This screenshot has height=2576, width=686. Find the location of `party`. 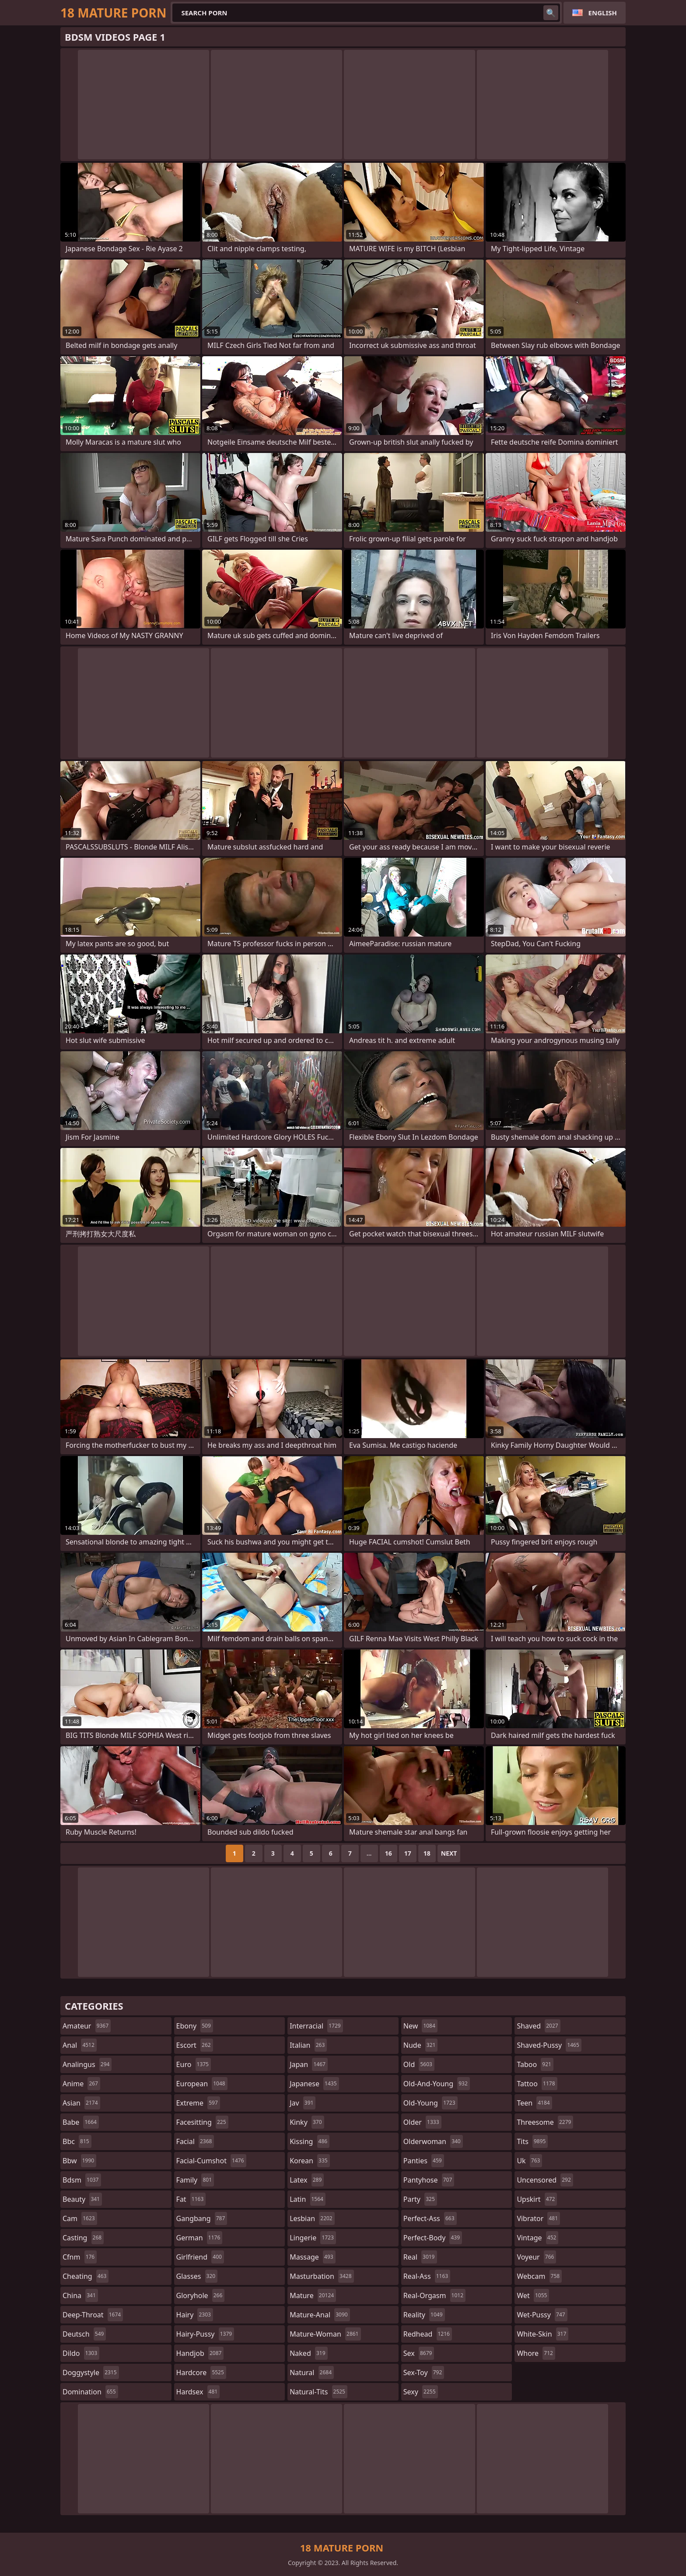

party is located at coordinates (420, 2199).